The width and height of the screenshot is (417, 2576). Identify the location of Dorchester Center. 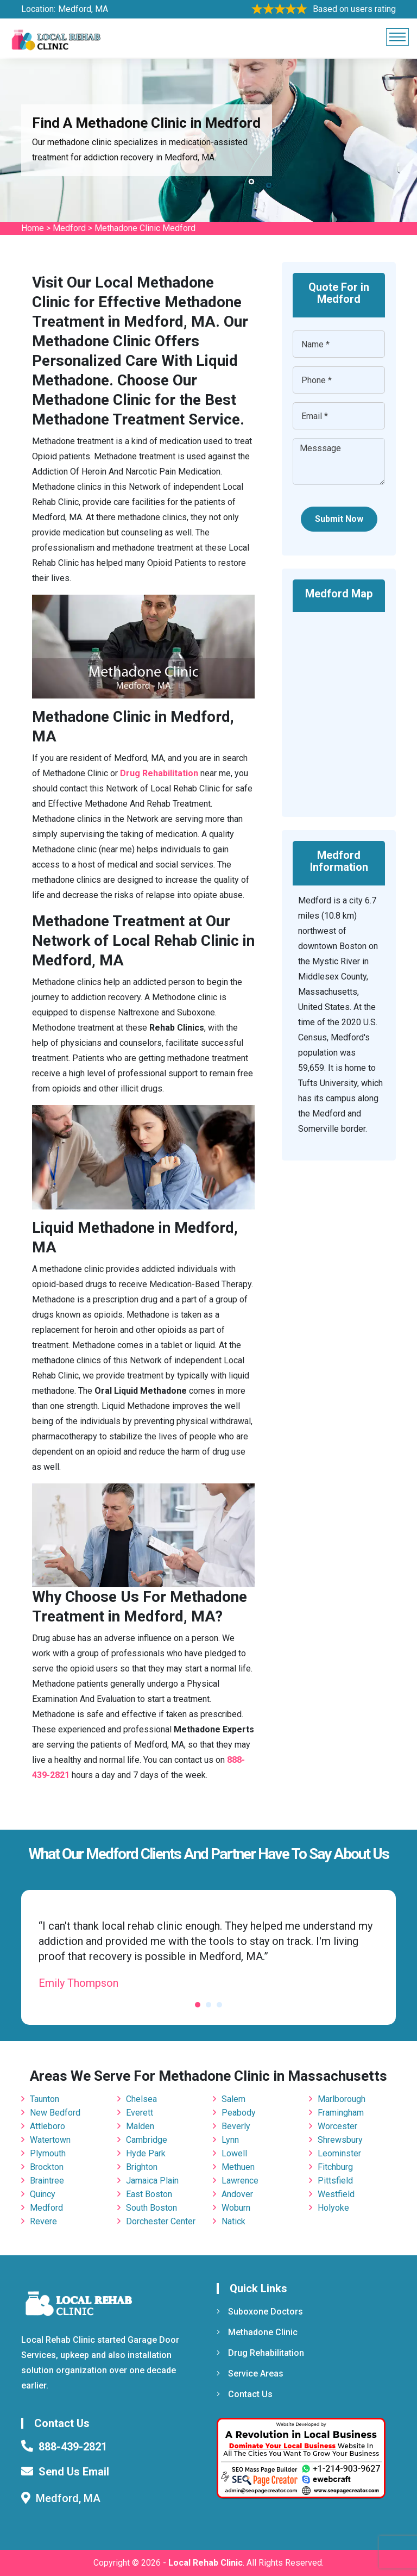
(160, 2221).